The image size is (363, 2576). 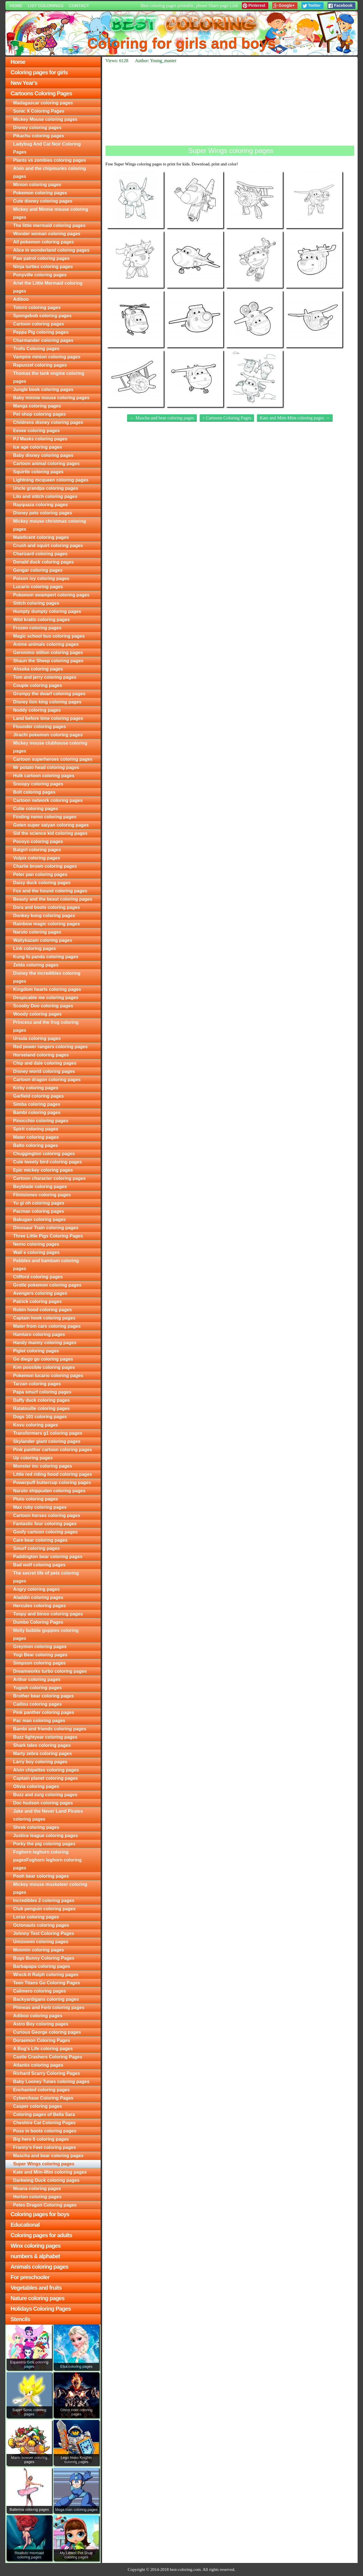 I want to click on Alvin chipettes coloring pages, so click(x=46, y=1770).